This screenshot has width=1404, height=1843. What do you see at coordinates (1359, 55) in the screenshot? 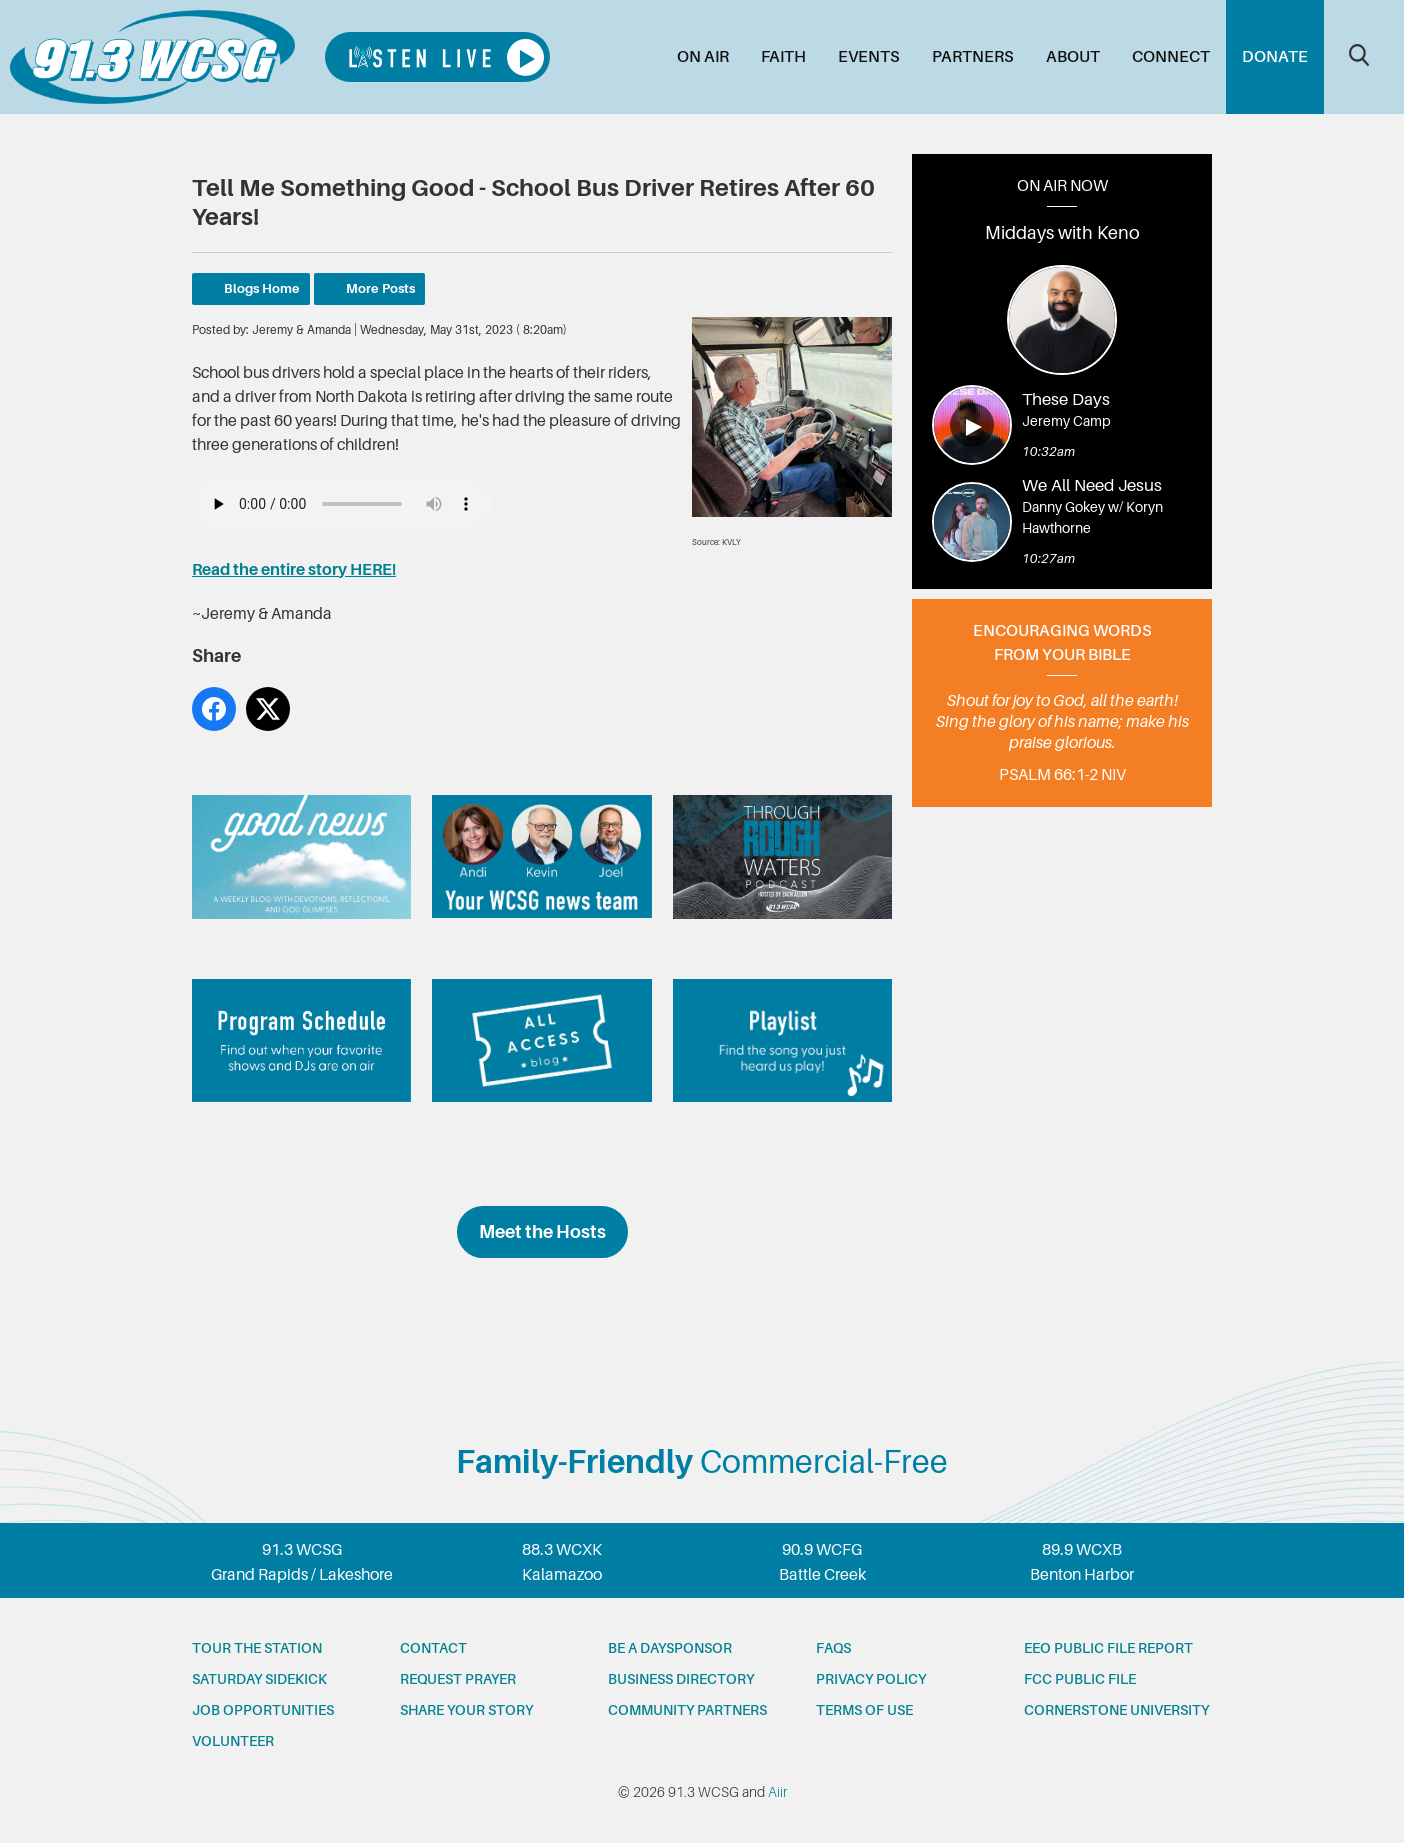
I see `Toggle Search Visibility` at bounding box center [1359, 55].